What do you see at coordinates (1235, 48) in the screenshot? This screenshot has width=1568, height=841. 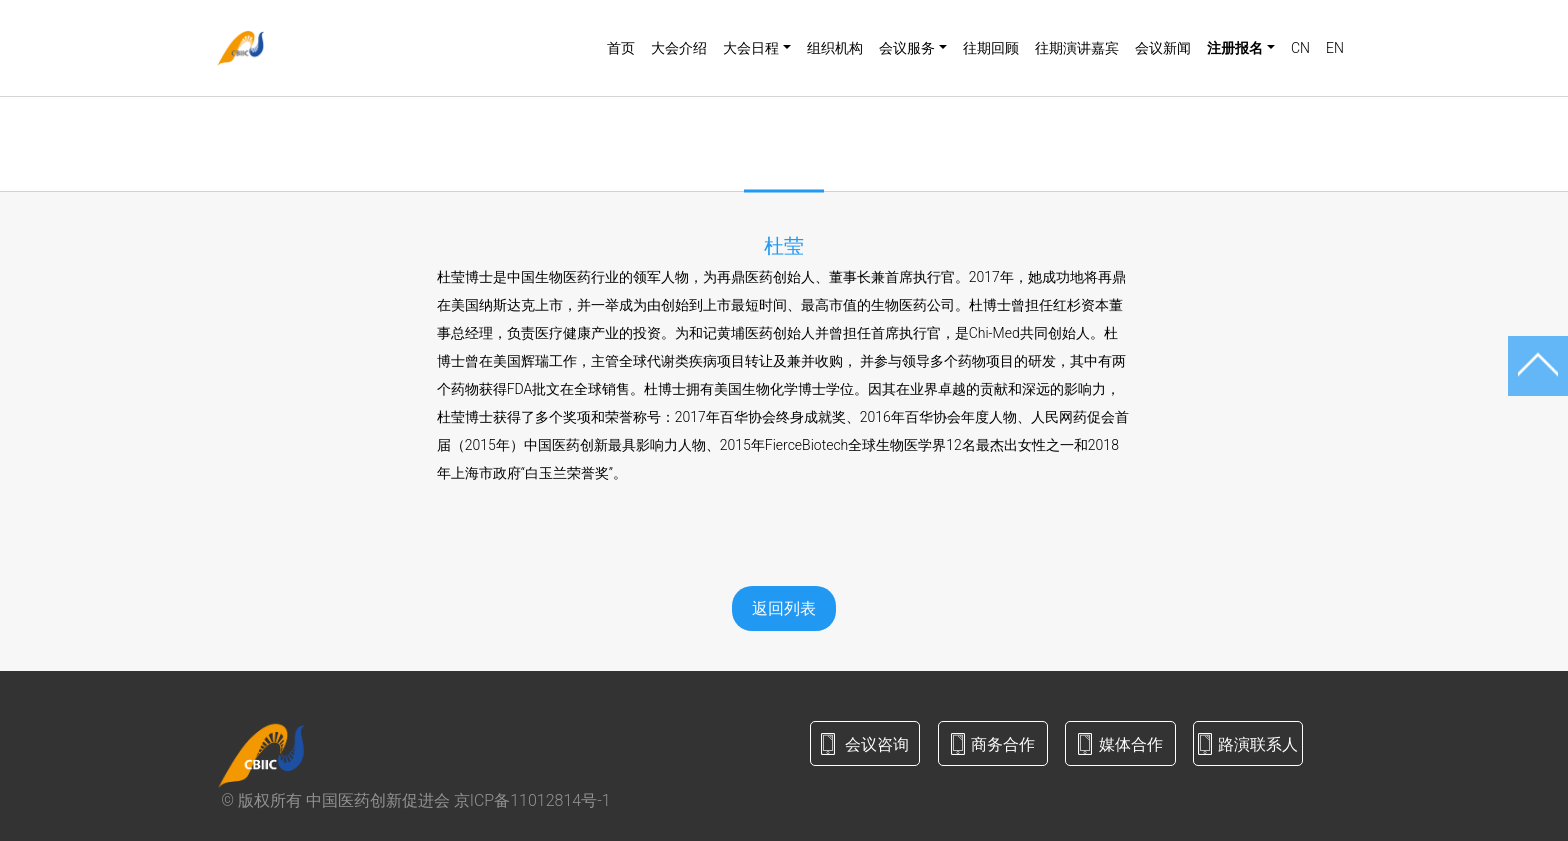 I see `注册报名` at bounding box center [1235, 48].